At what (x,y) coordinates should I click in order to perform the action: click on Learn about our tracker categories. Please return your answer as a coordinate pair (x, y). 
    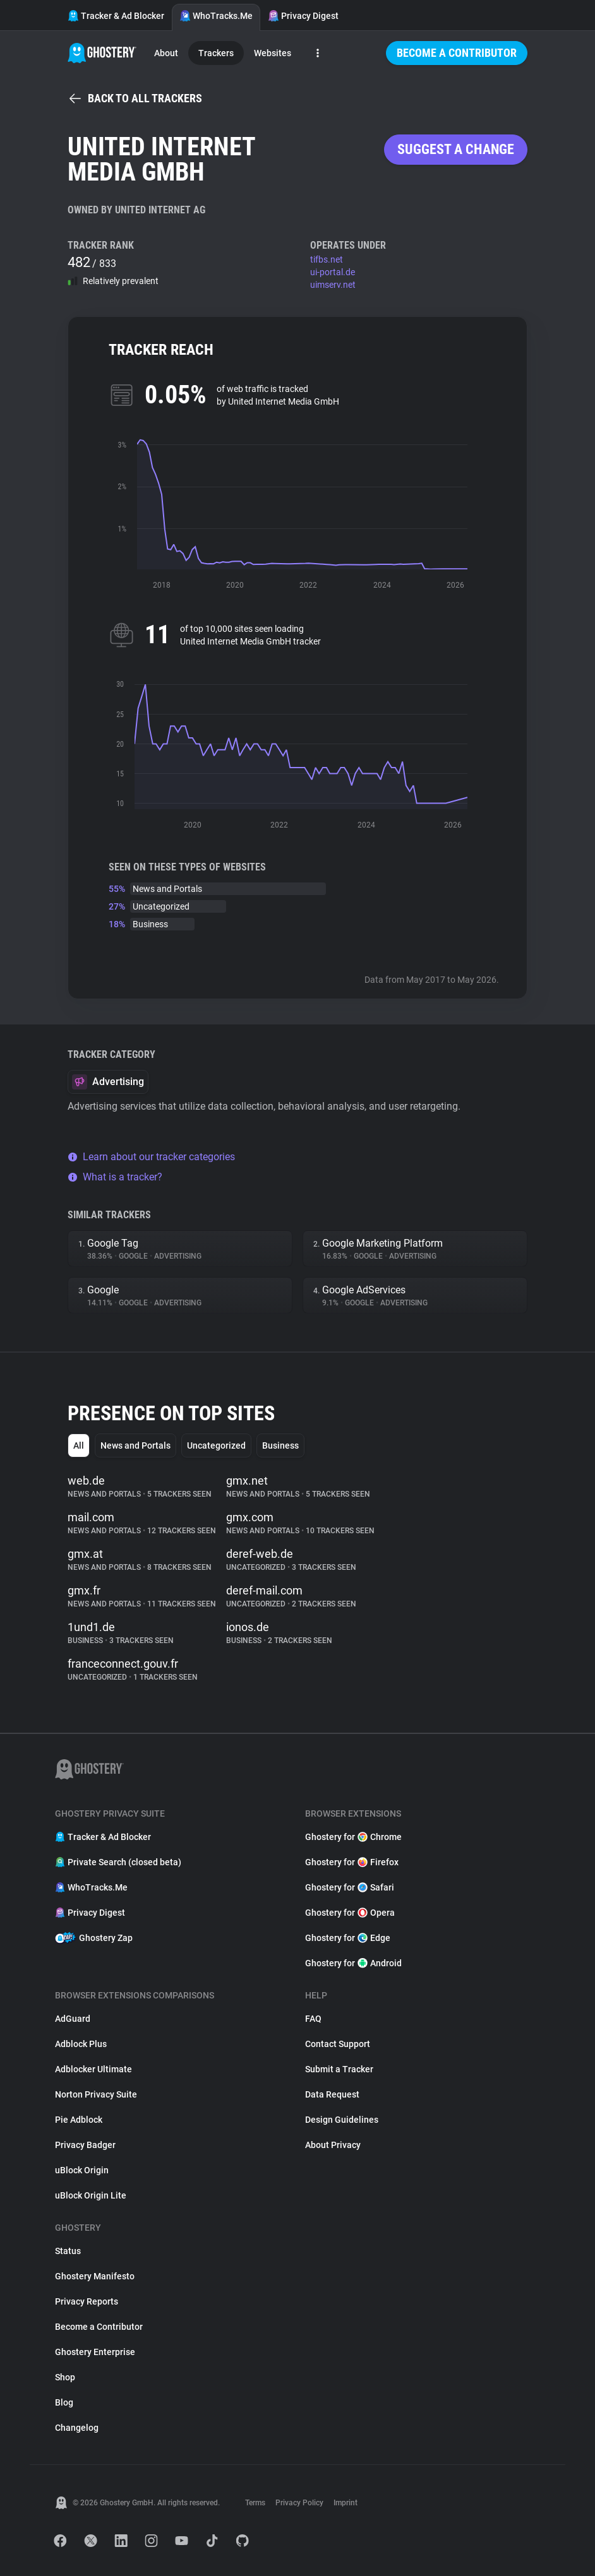
    Looking at the image, I should click on (151, 1157).